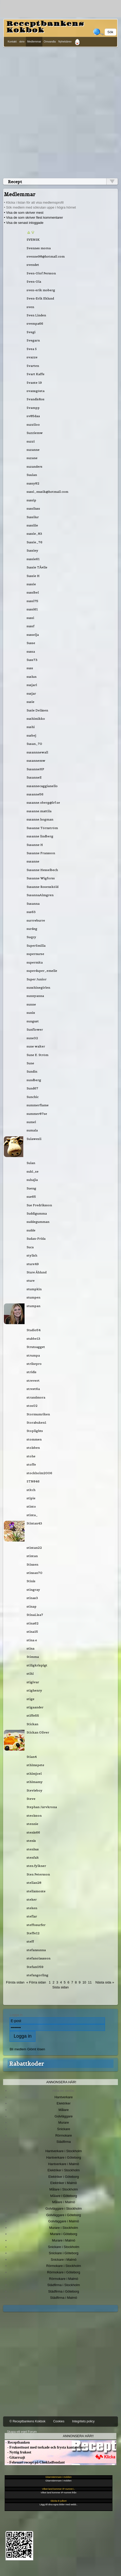 The width and height of the screenshot is (121, 2576). I want to click on Kontakt, so click(12, 41).